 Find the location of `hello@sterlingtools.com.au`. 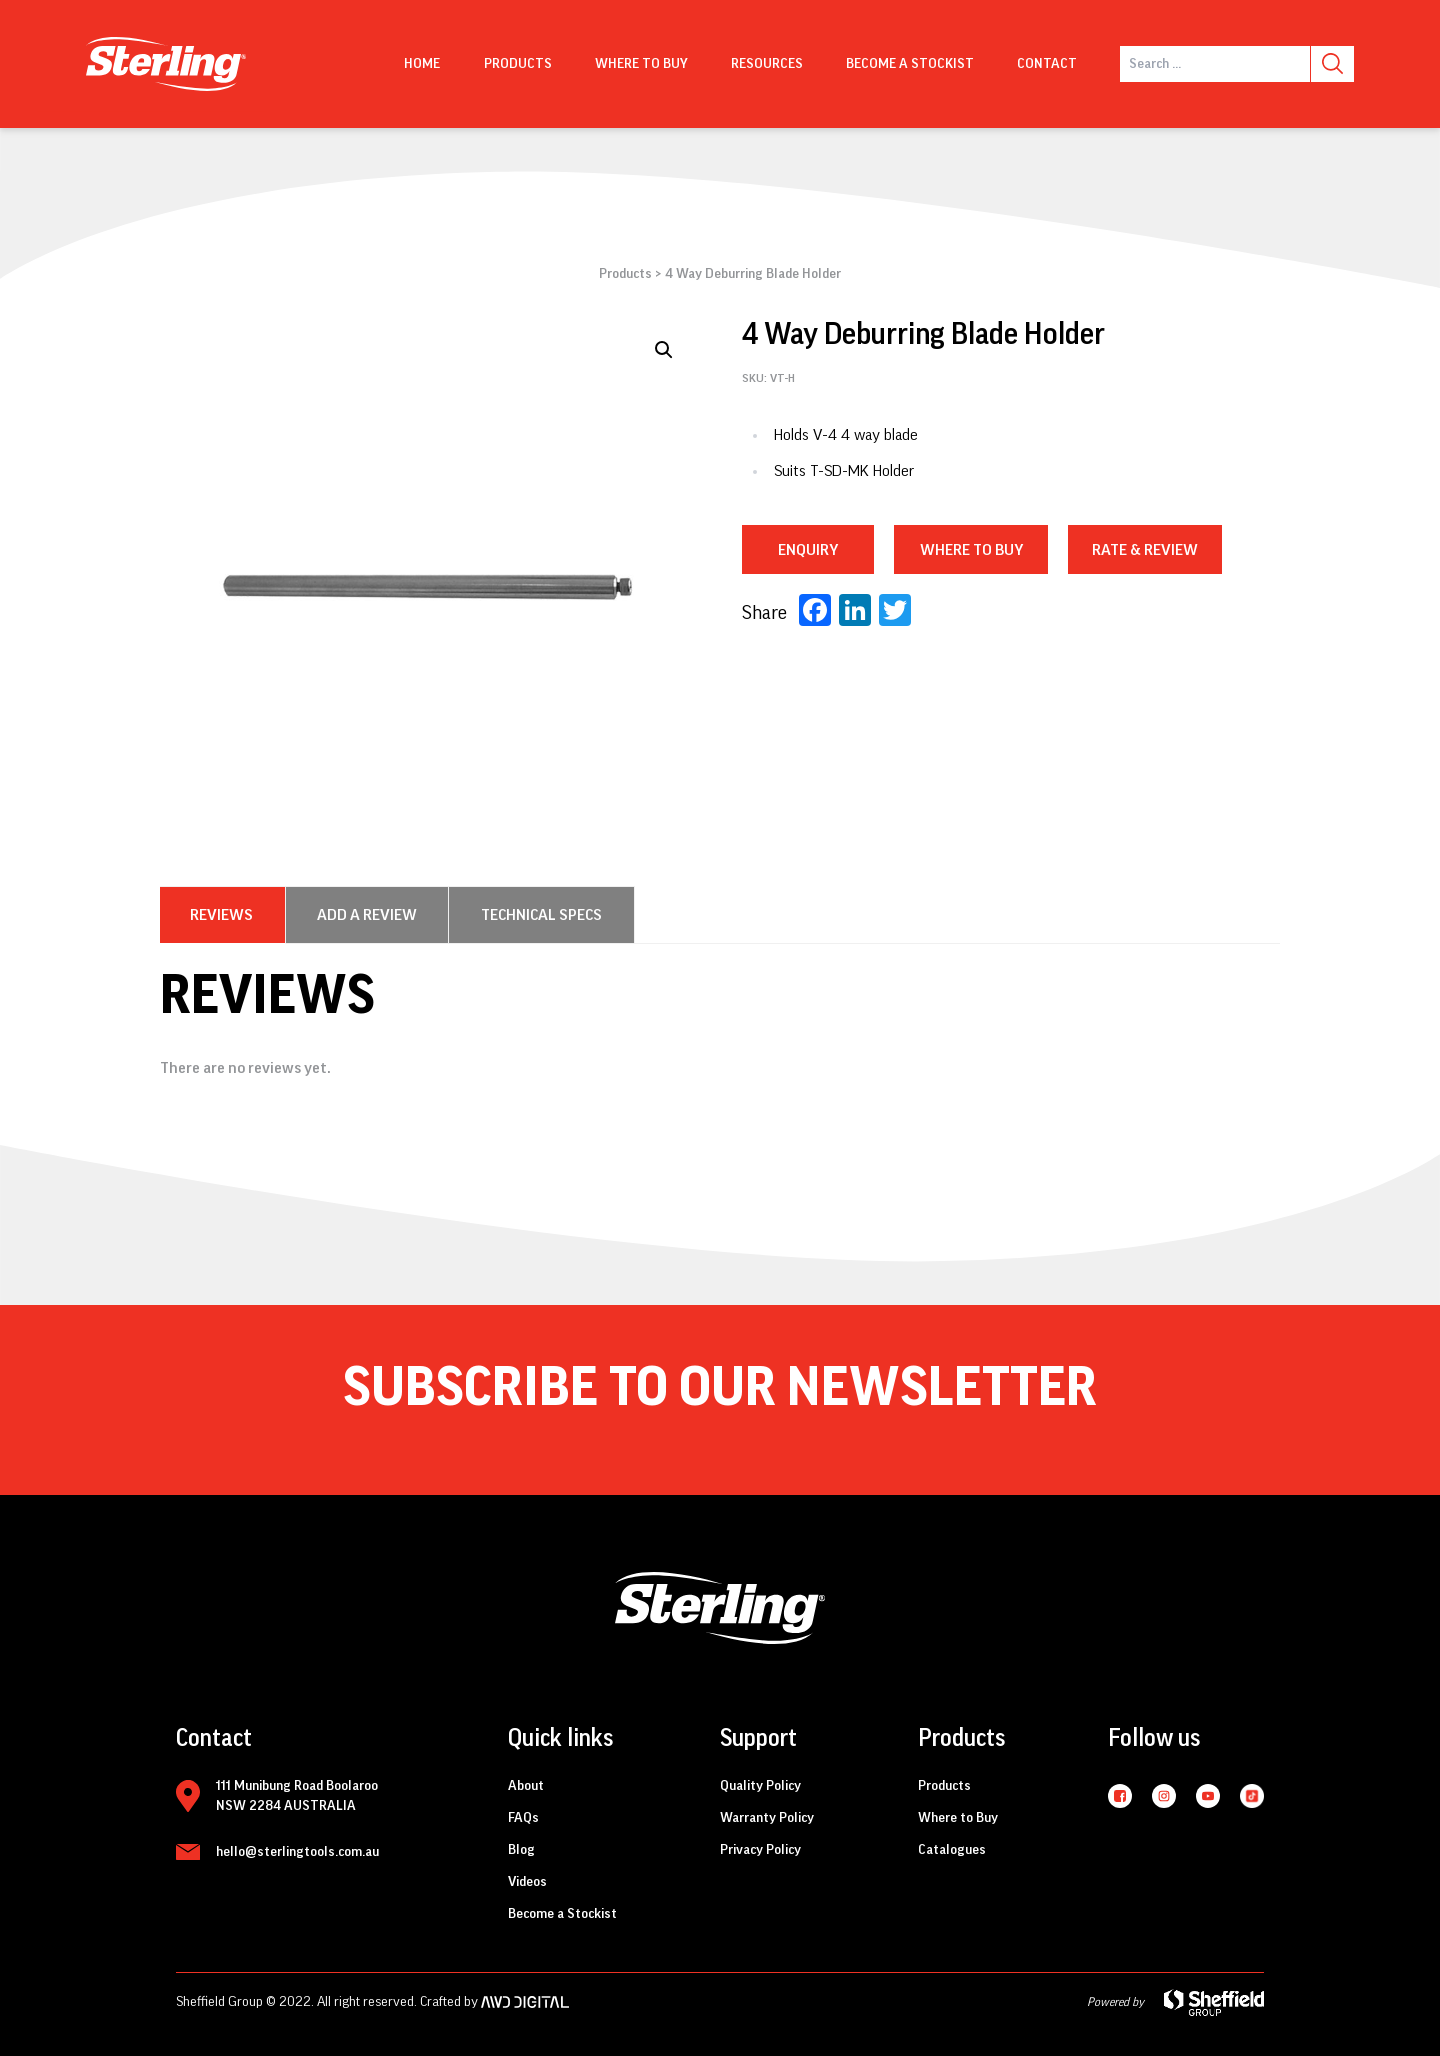

hello@sterlingtools.com.au is located at coordinates (297, 1852).